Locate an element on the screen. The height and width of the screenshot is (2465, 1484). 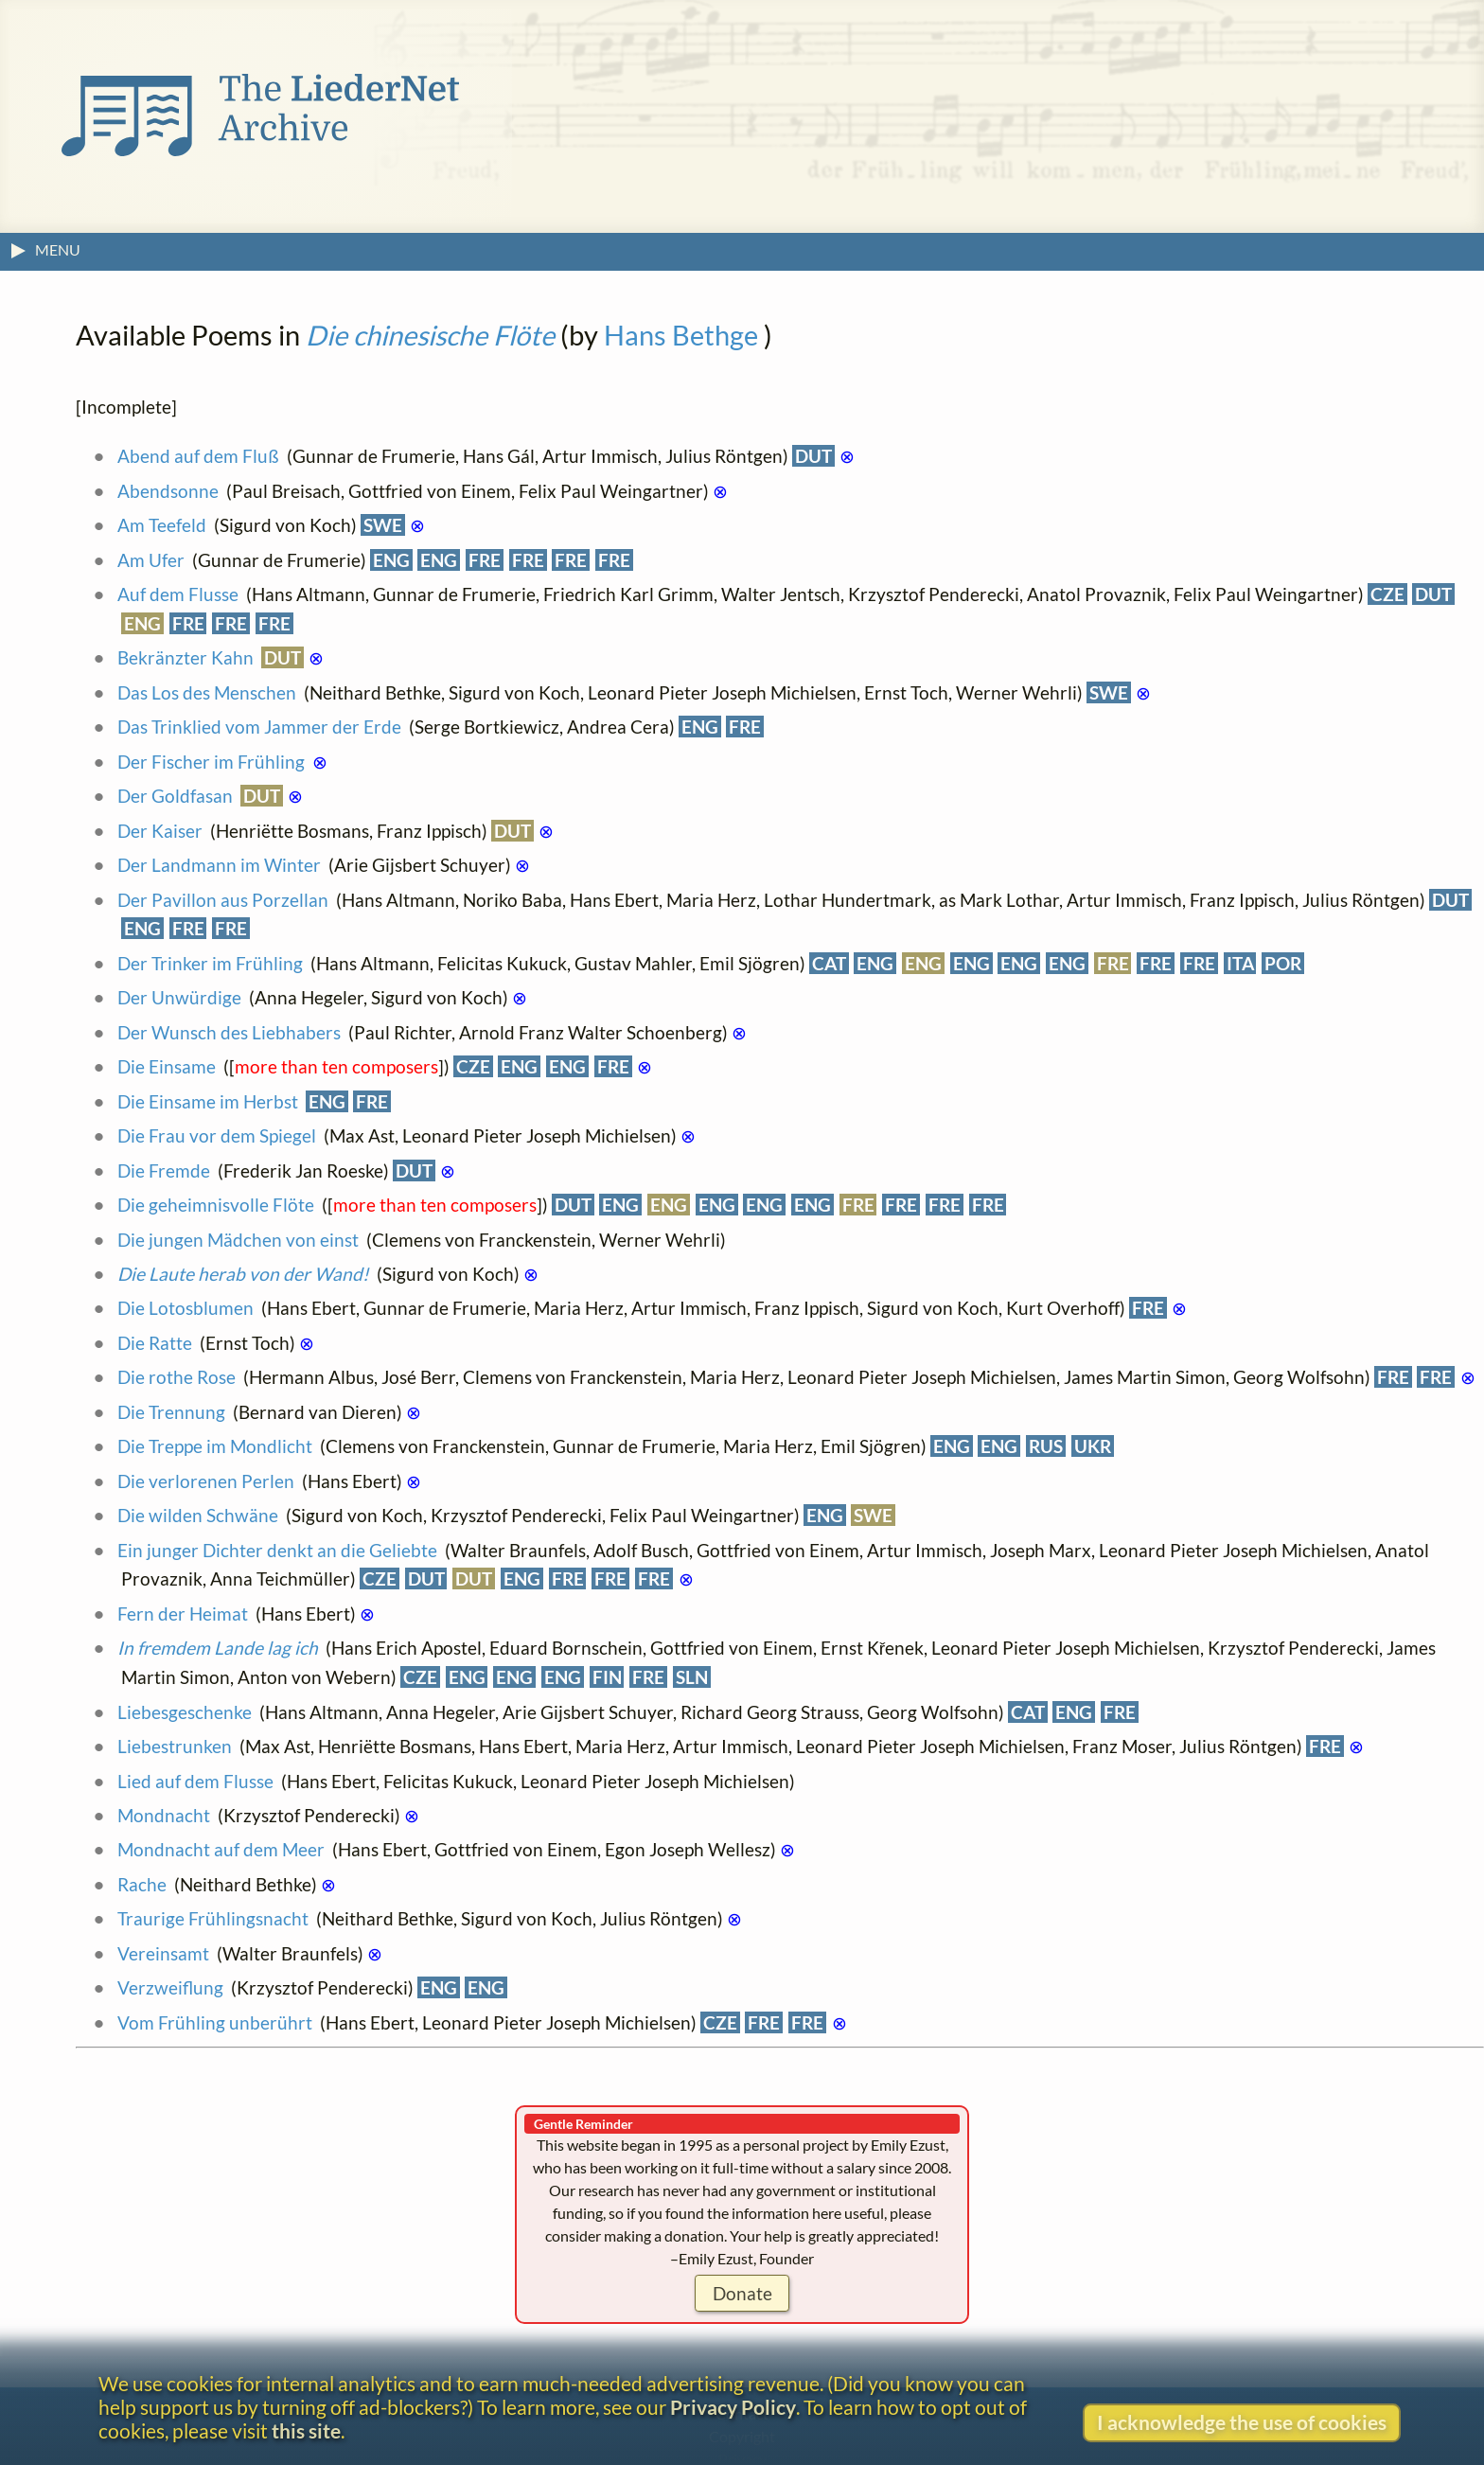
SLN is located at coordinates (692, 1677).